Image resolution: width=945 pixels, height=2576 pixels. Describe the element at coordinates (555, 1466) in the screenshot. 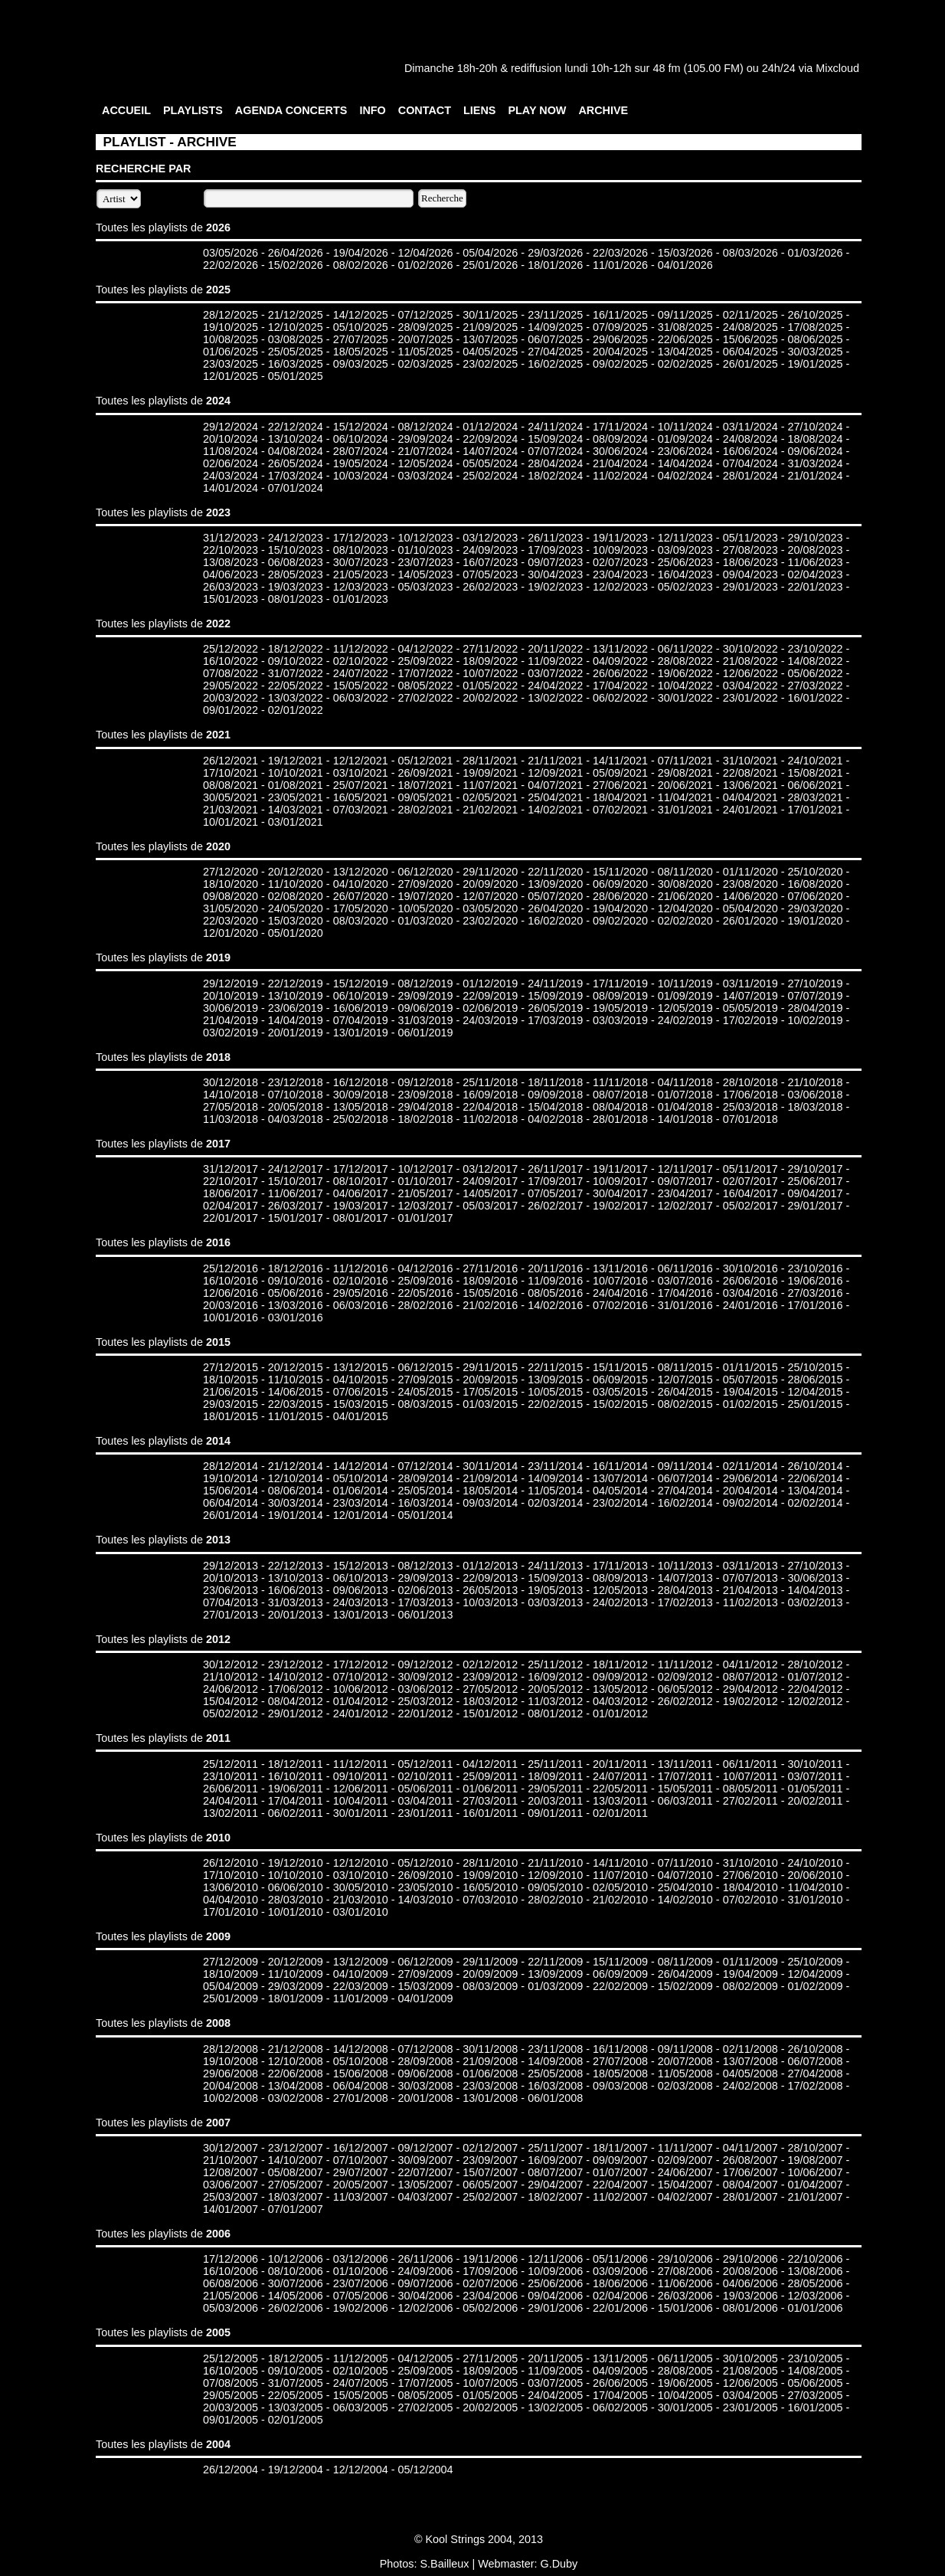

I see `23/11/2014` at that location.